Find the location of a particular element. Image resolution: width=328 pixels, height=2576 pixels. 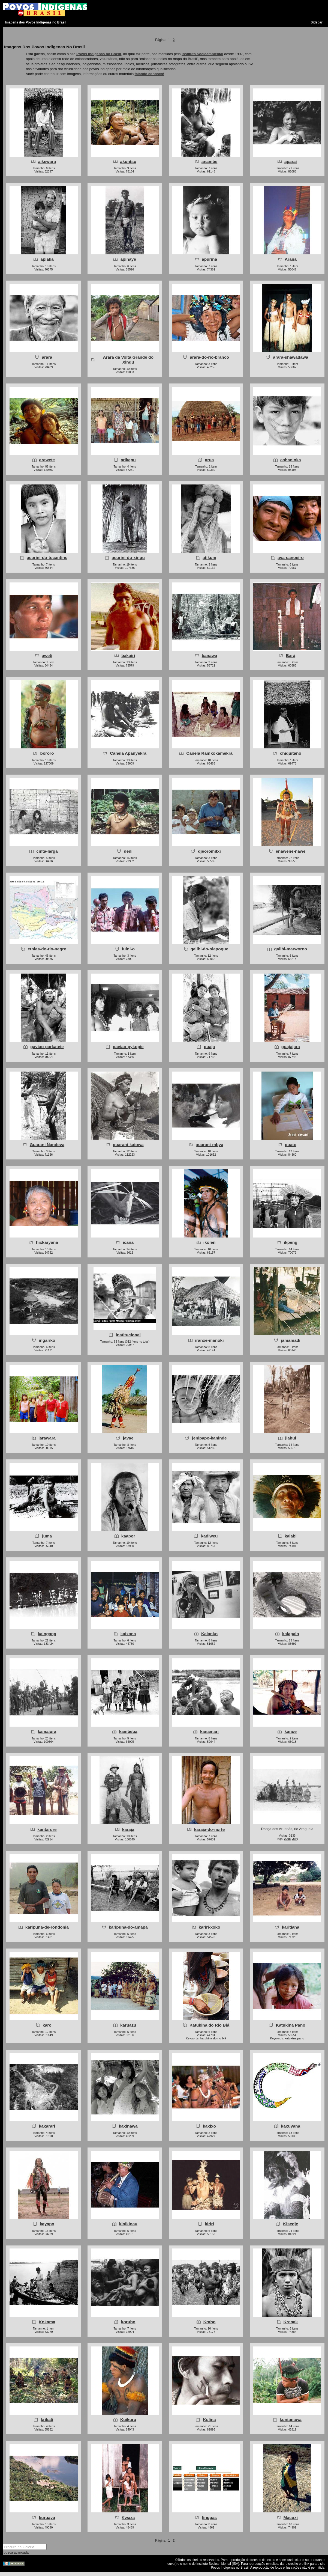

arara-do-rio-branco is located at coordinates (209, 357).